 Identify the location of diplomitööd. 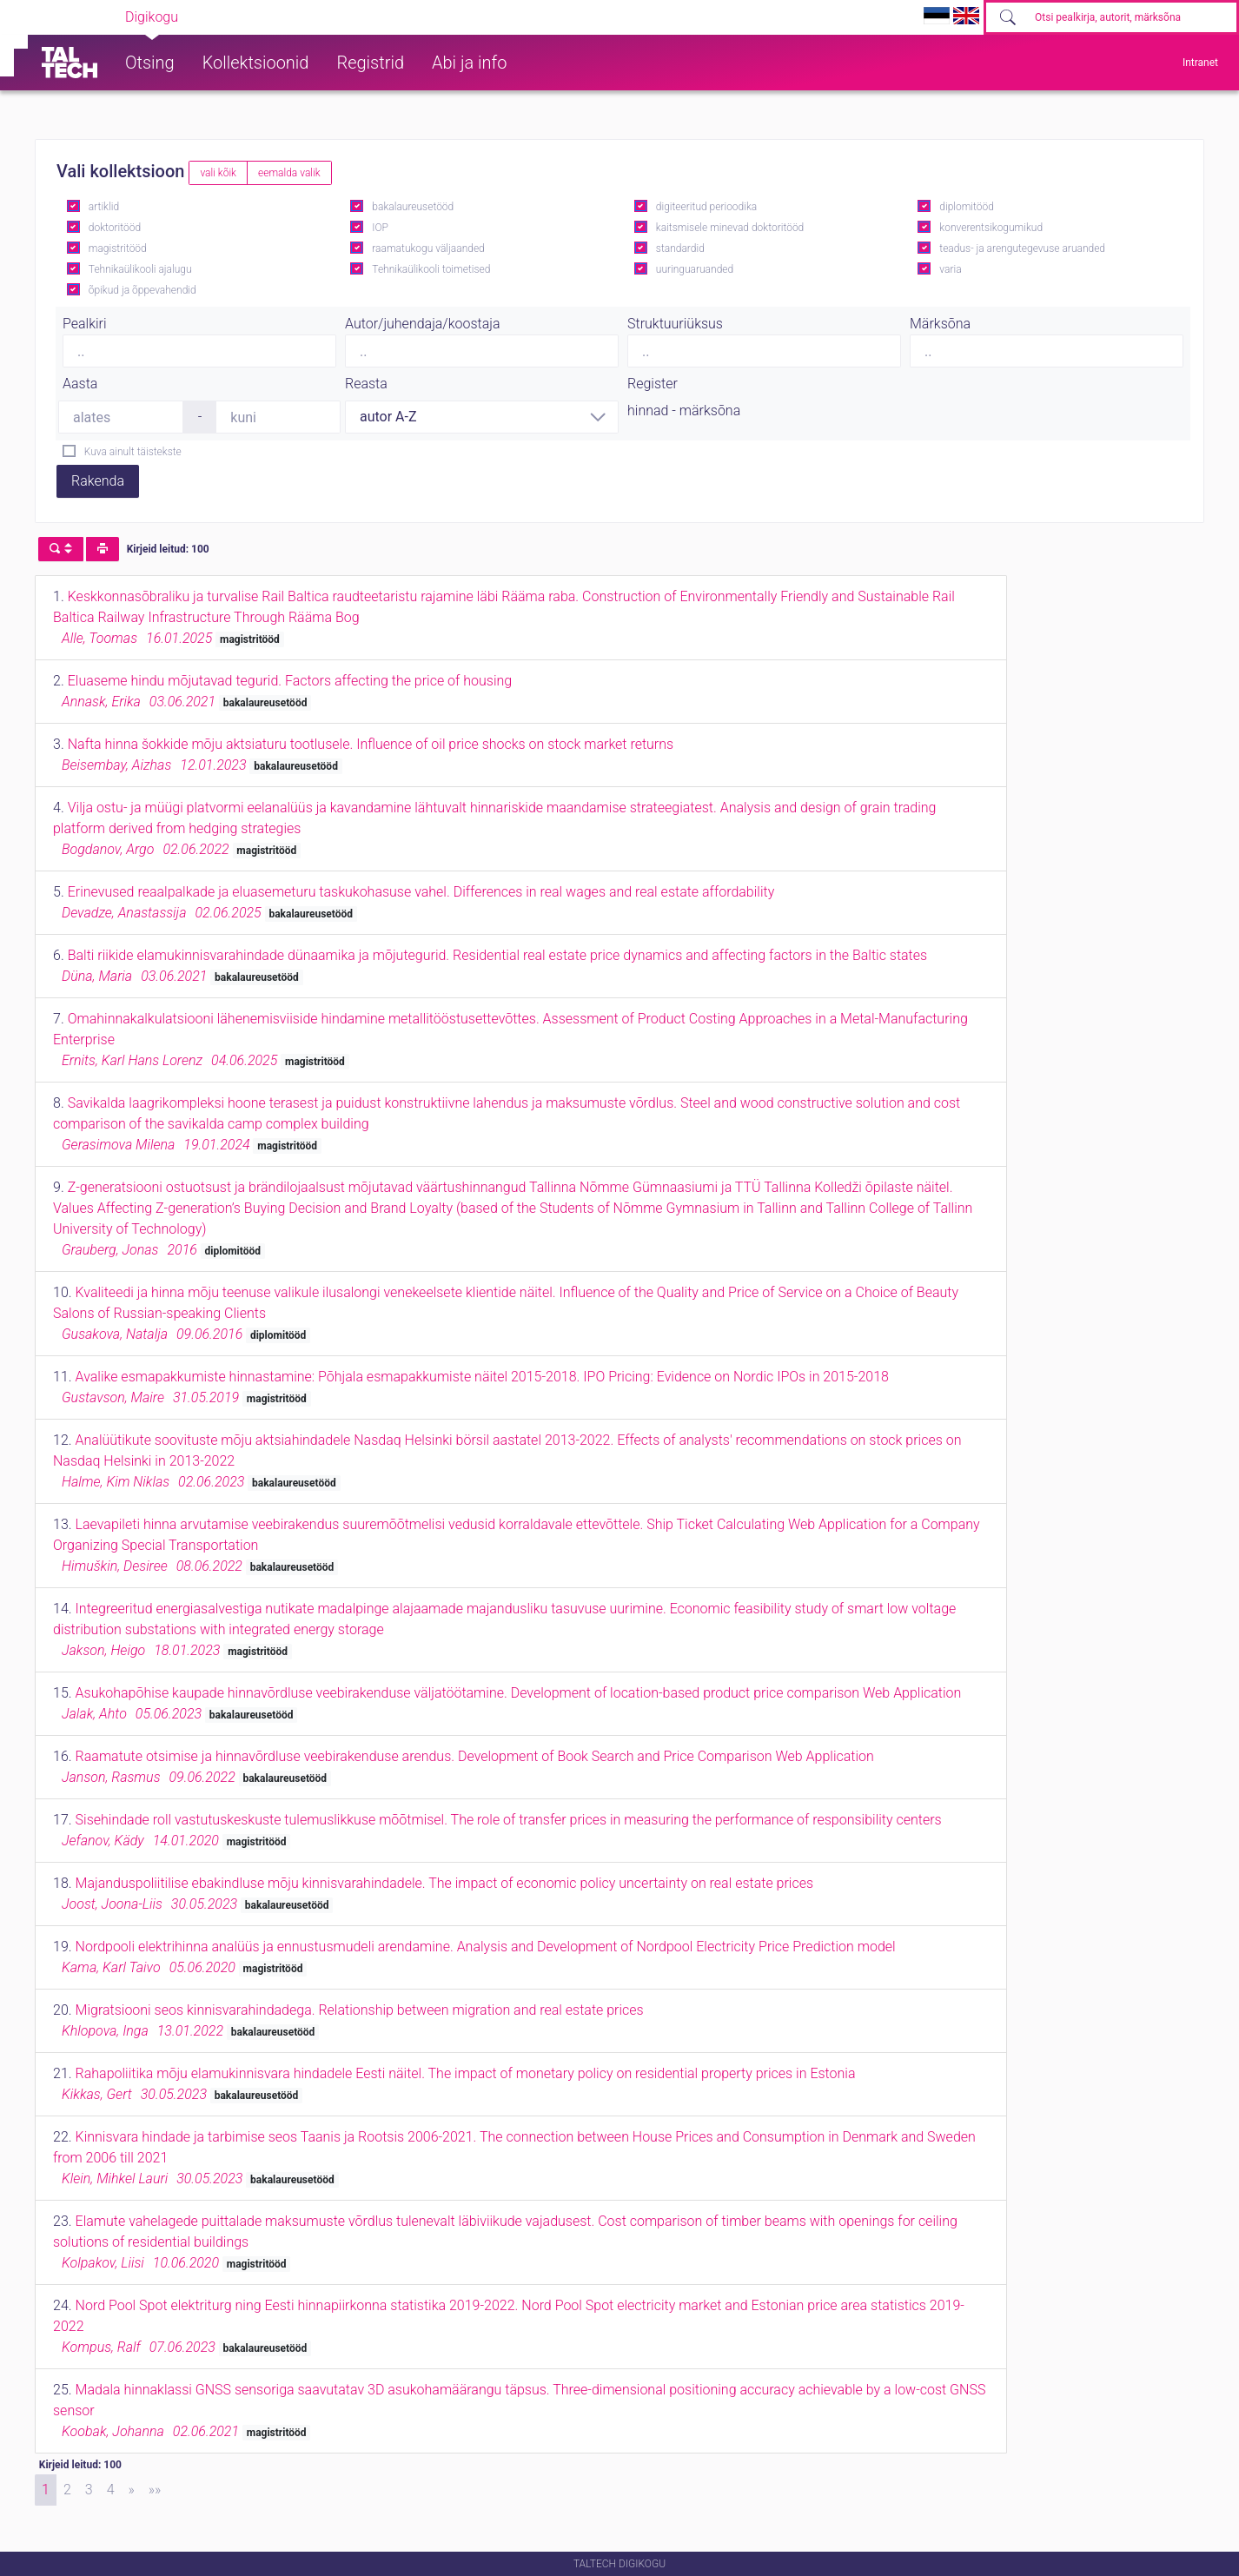
(966, 207).